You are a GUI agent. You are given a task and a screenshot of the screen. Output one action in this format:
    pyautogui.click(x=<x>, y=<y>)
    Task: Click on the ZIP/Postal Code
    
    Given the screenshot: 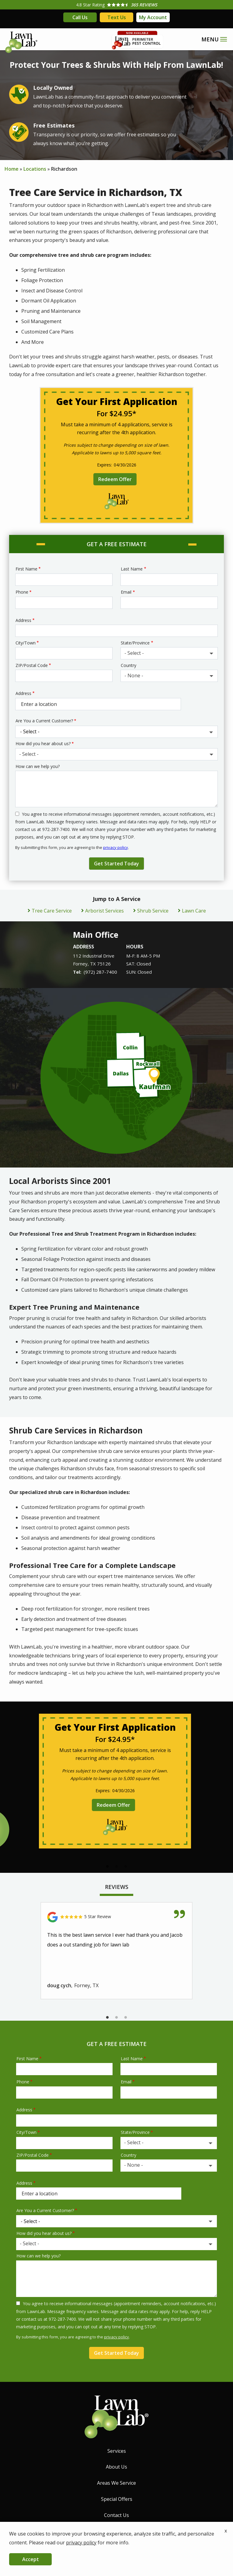 What is the action you would take?
    pyautogui.click(x=32, y=665)
    